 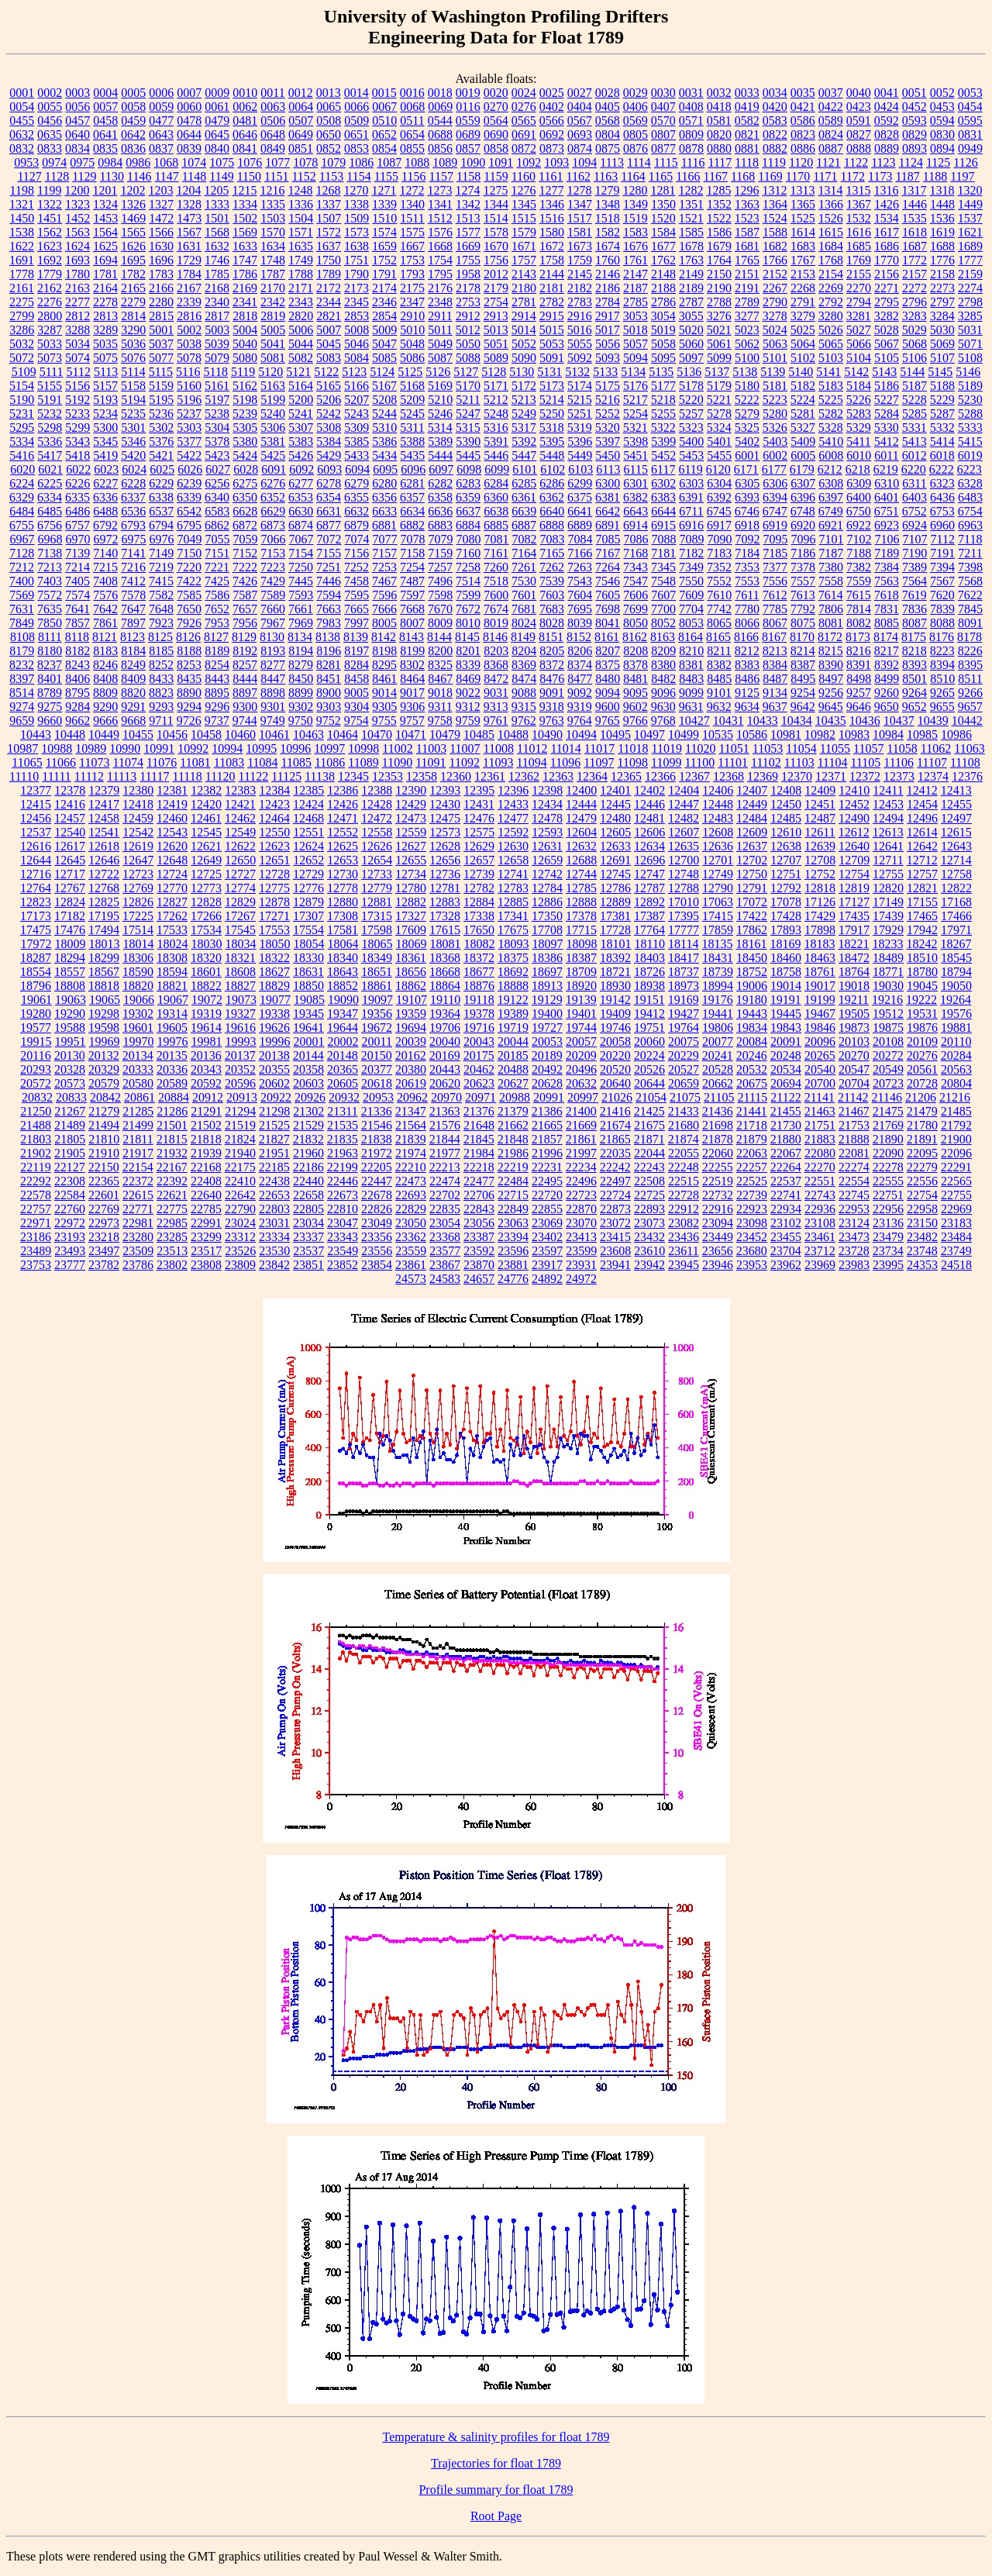 What do you see at coordinates (105, 399) in the screenshot?
I see `5193` at bounding box center [105, 399].